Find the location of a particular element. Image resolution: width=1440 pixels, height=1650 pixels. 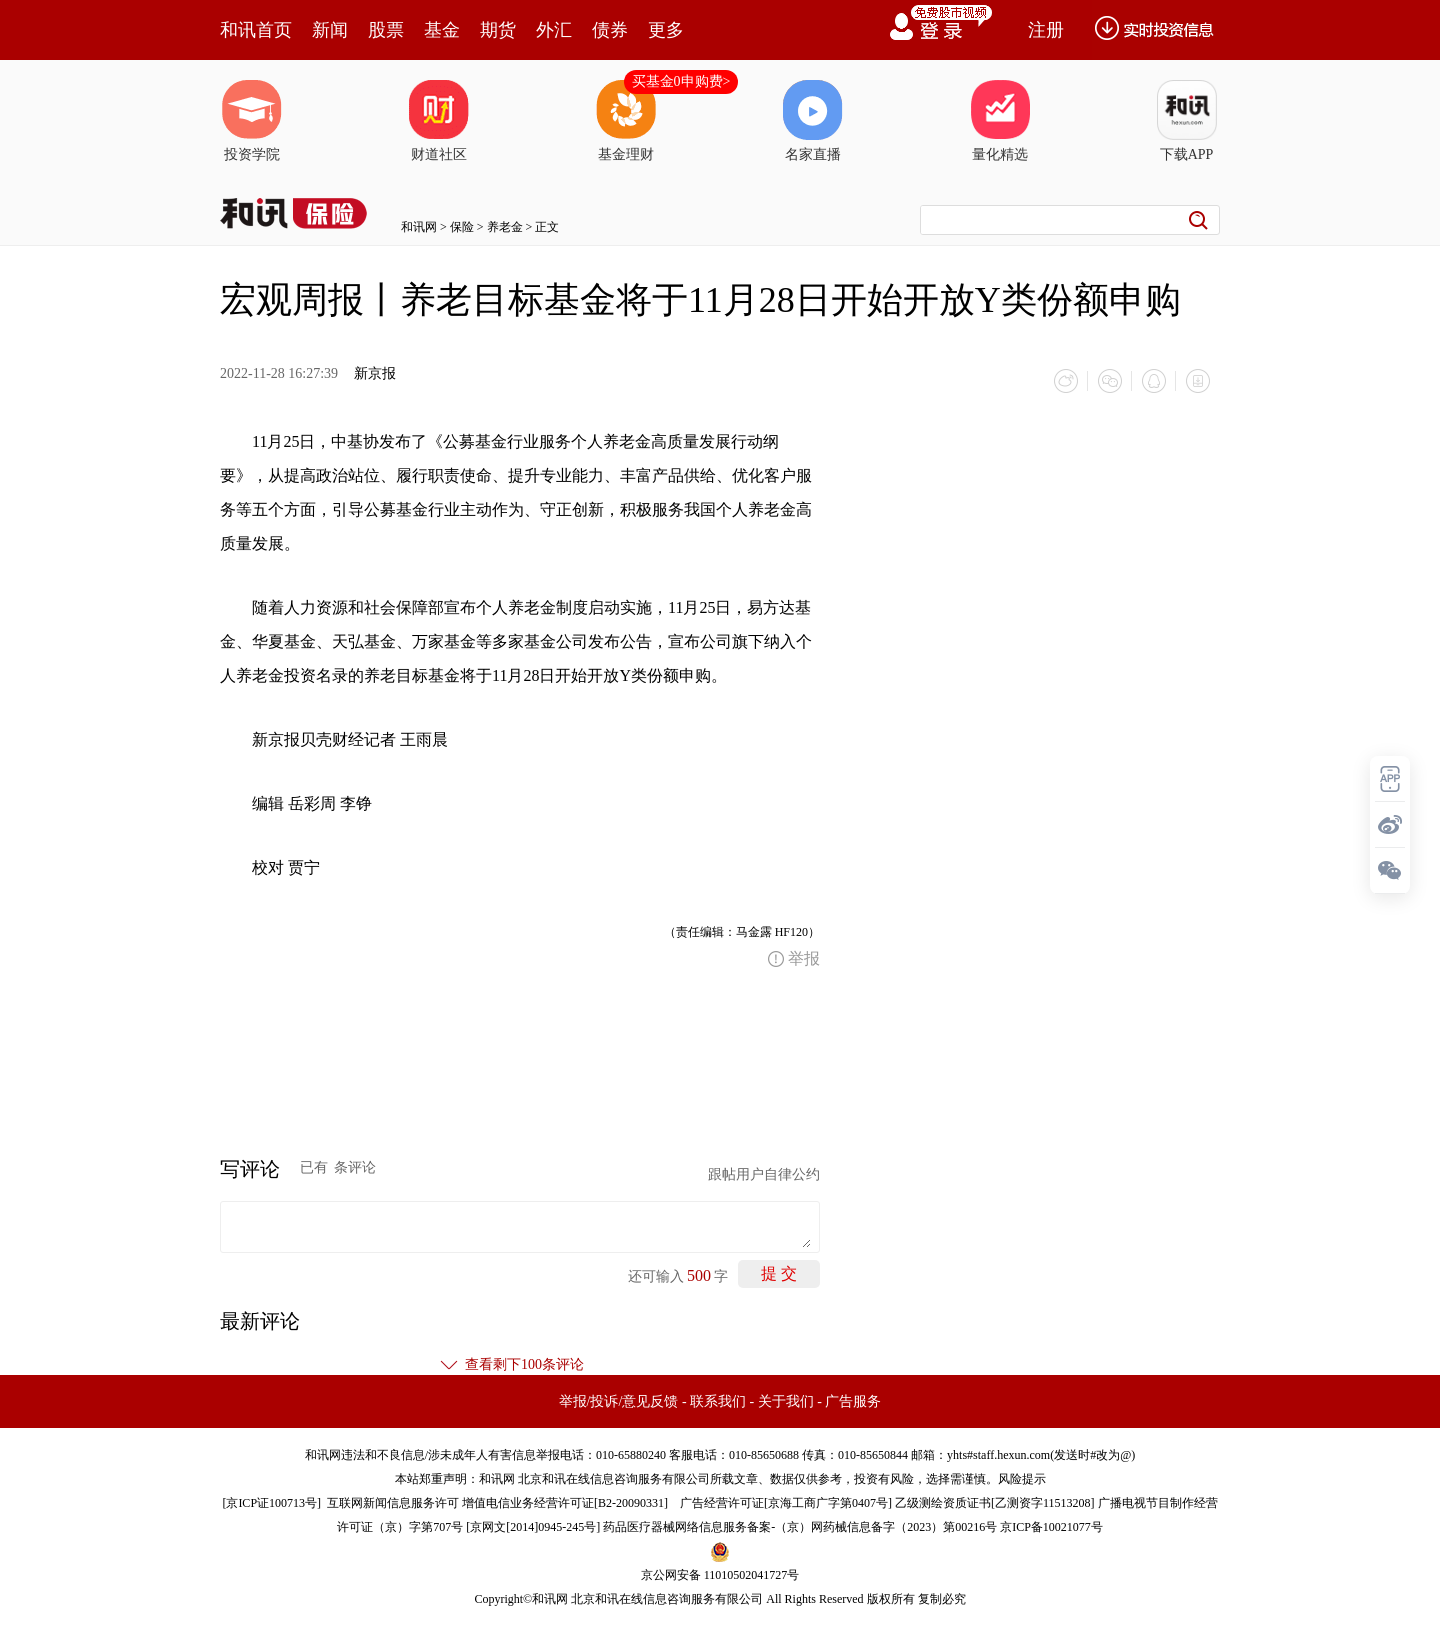

下载APP is located at coordinates (1187, 121).